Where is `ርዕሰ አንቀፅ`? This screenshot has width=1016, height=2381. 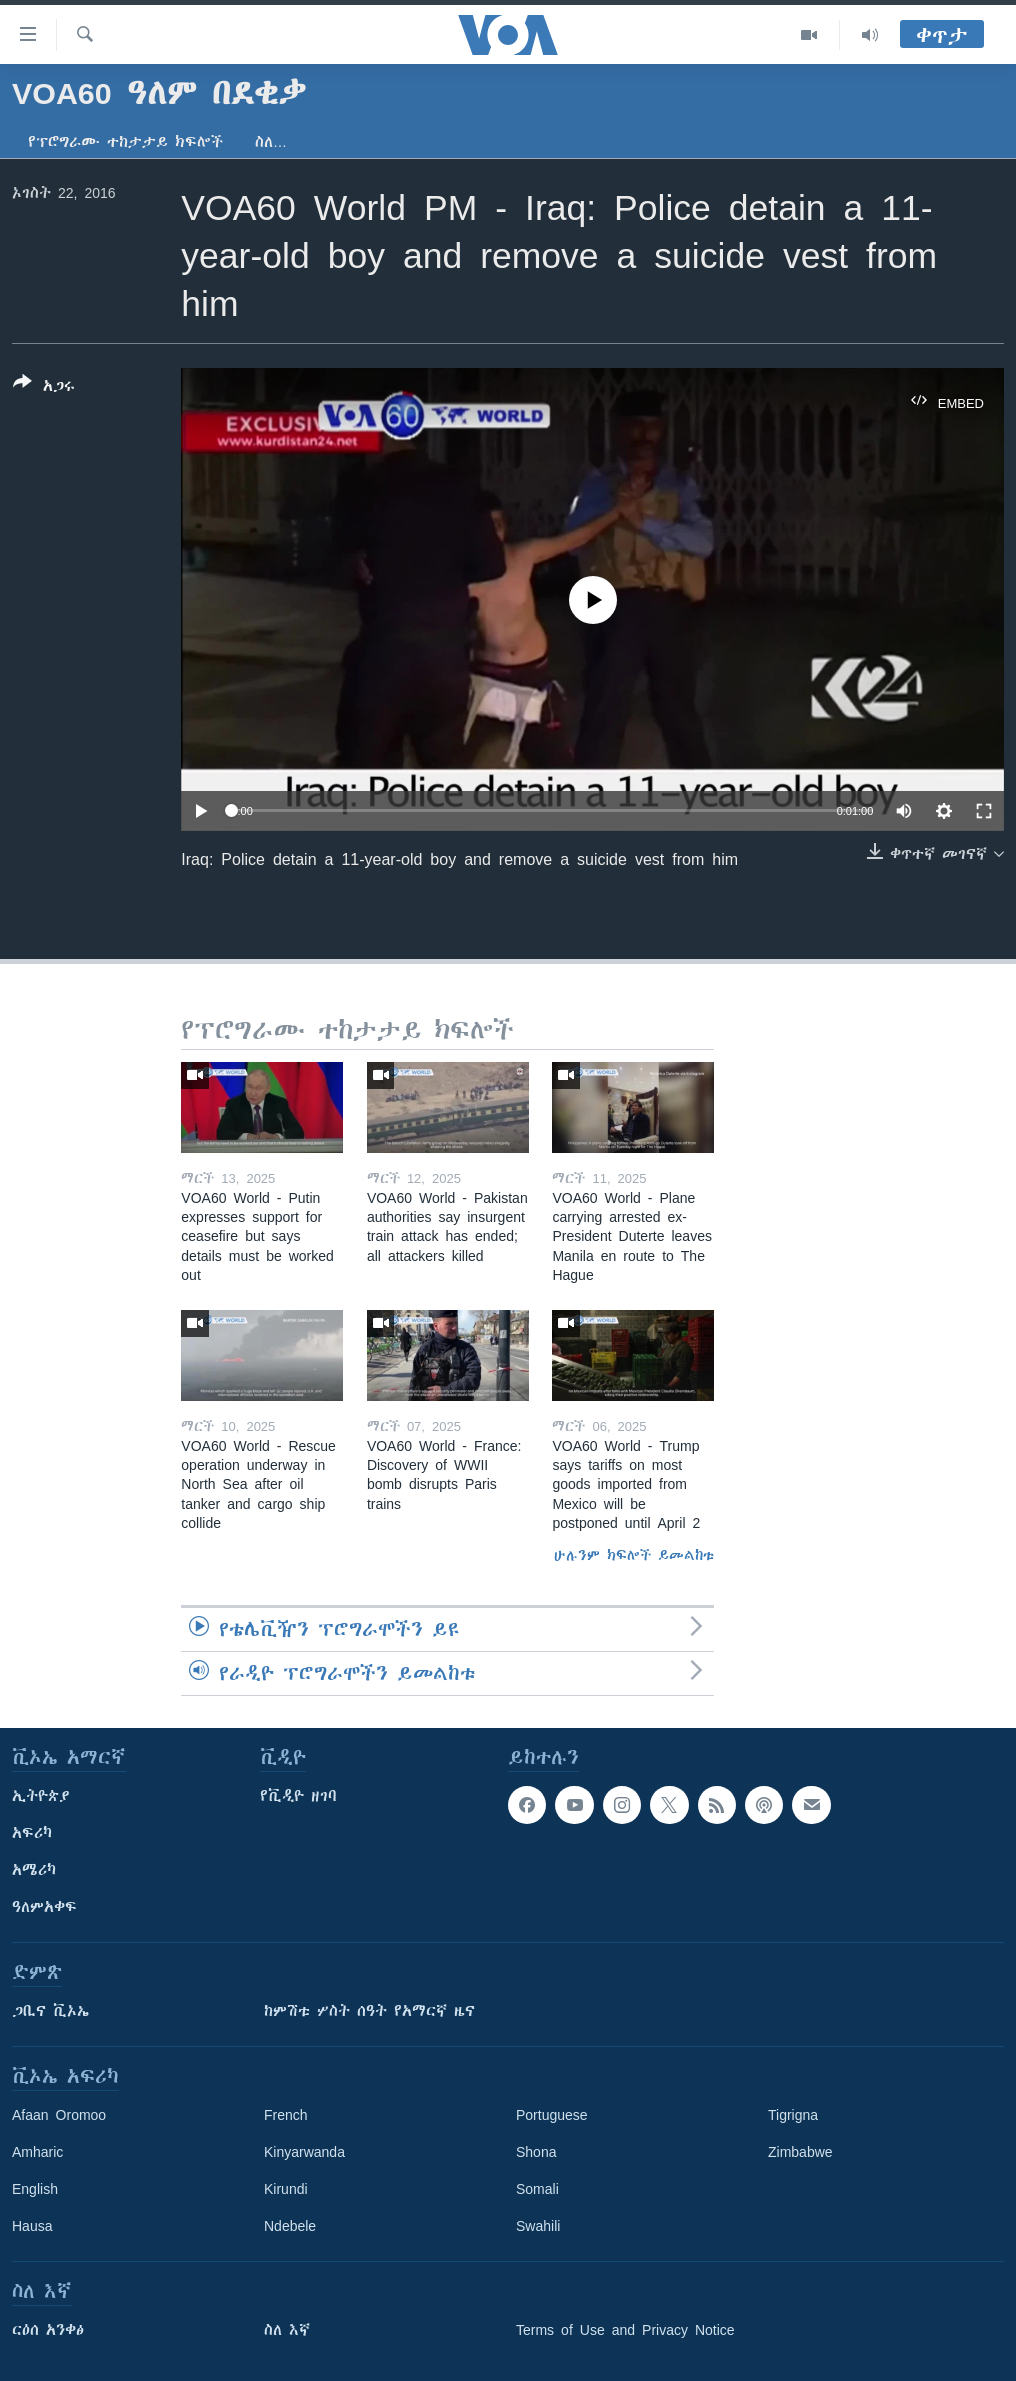
ርዕሰ አንቀፅ is located at coordinates (48, 2330).